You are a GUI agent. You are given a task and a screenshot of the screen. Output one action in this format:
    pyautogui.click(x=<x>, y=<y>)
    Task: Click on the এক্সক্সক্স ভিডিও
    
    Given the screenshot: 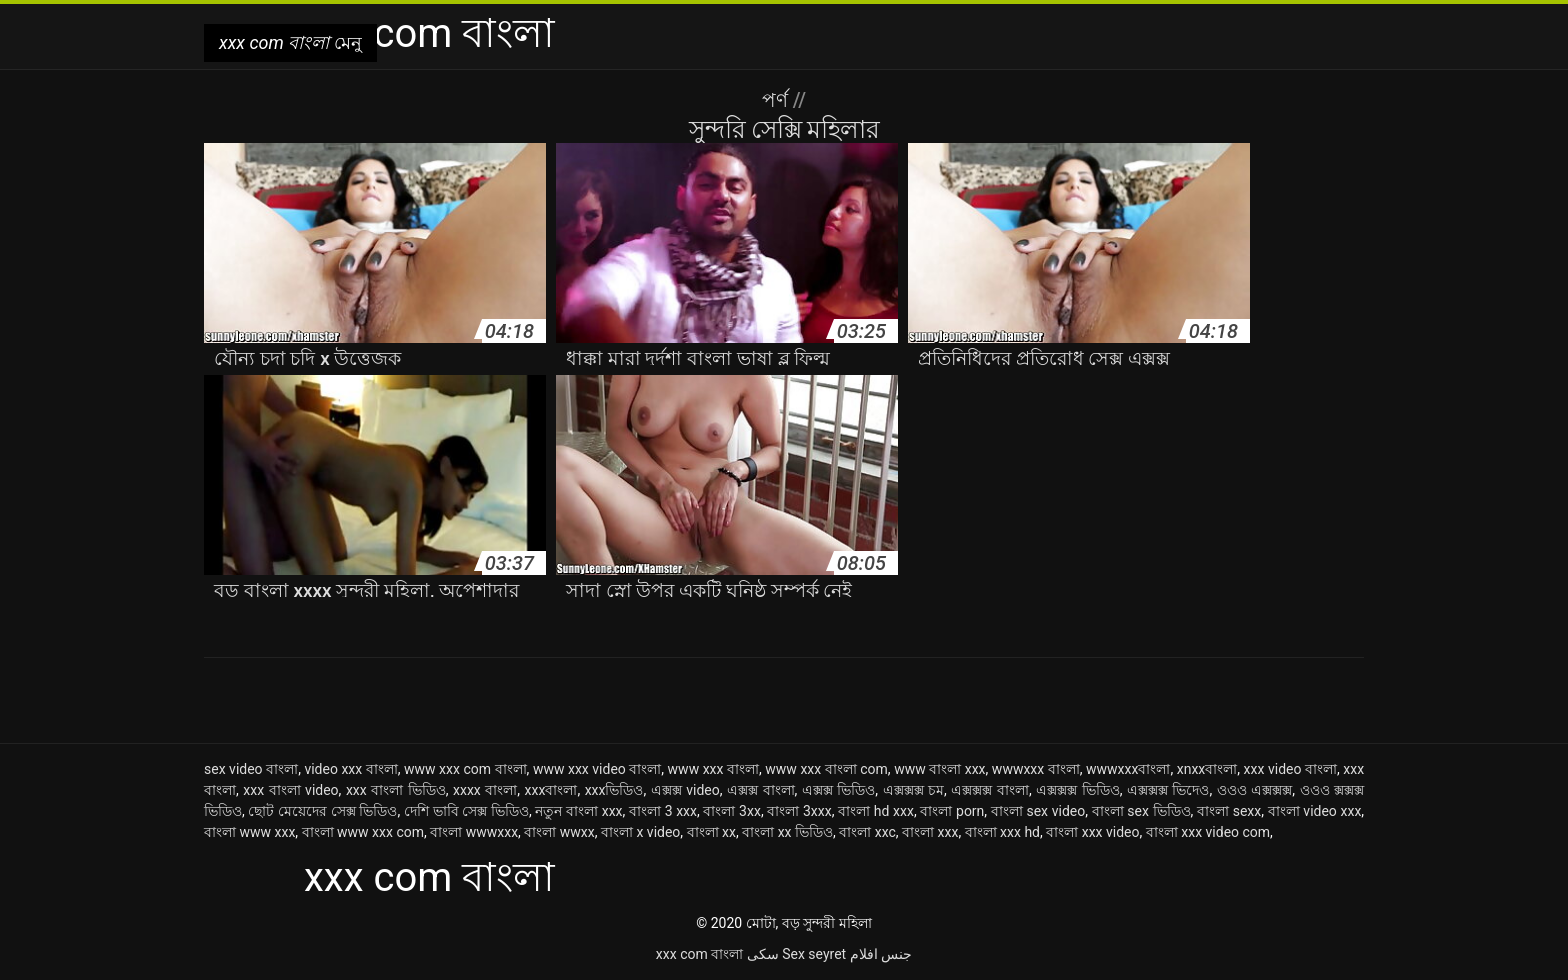 What is the action you would take?
    pyautogui.click(x=1078, y=790)
    